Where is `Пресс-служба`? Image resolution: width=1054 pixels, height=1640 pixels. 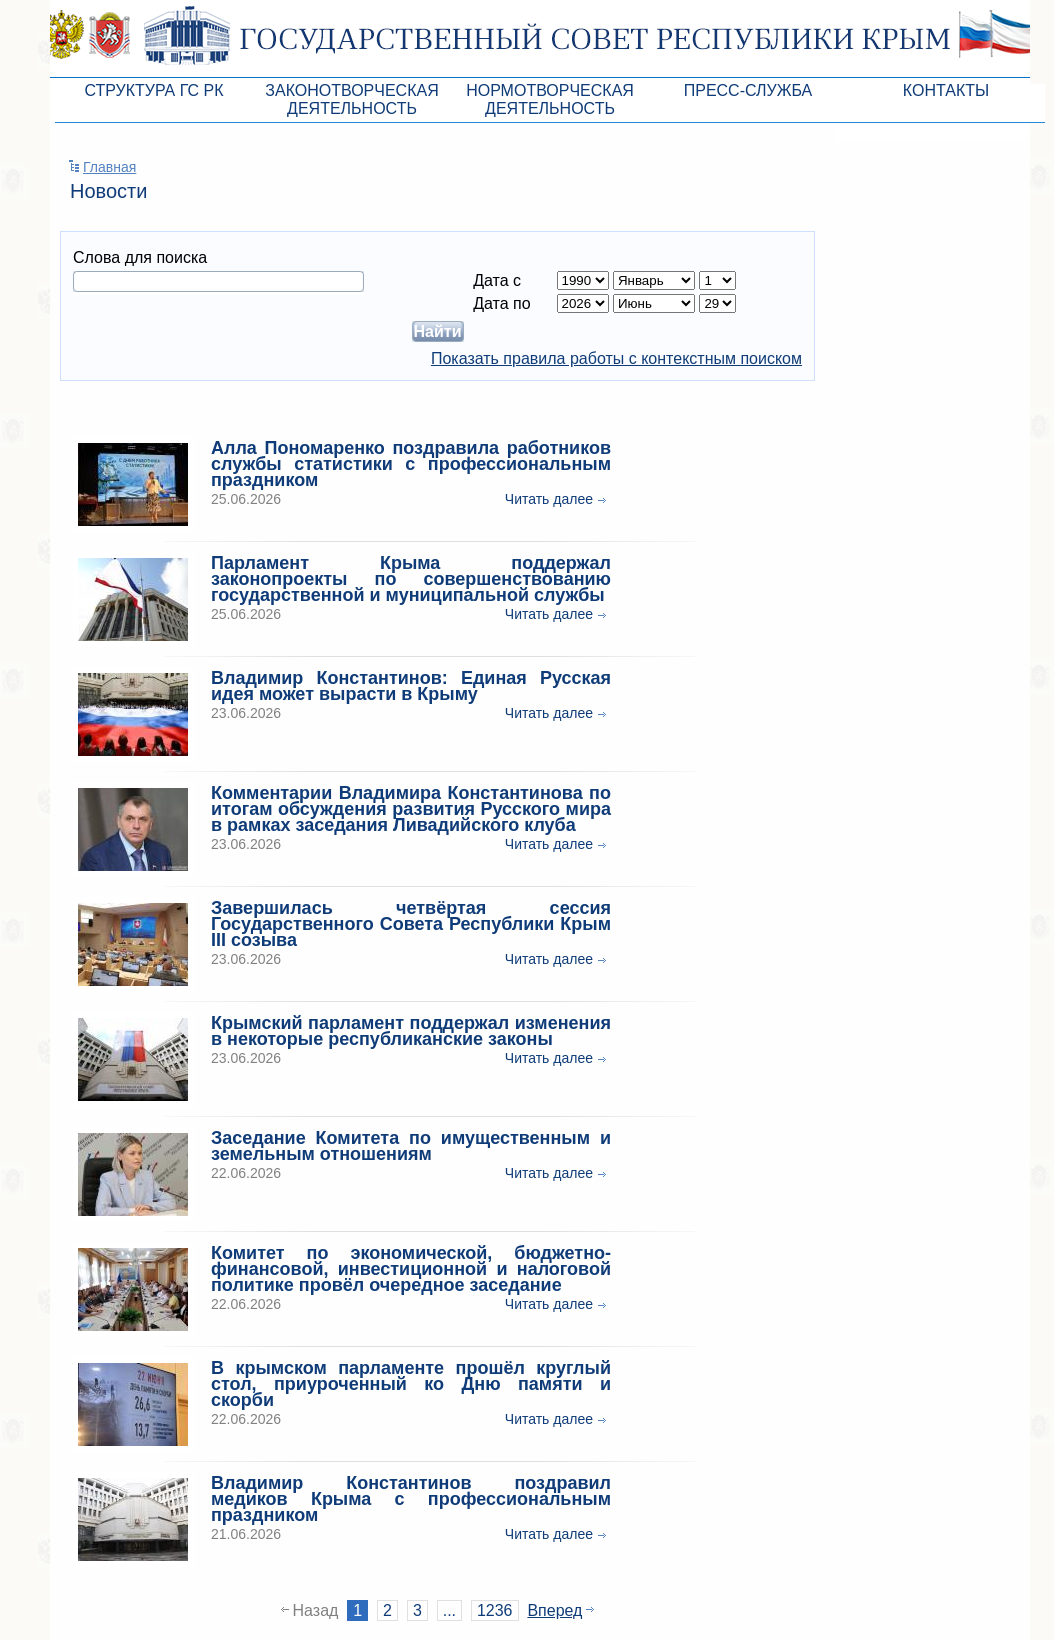
Пресс-служба is located at coordinates (748, 90).